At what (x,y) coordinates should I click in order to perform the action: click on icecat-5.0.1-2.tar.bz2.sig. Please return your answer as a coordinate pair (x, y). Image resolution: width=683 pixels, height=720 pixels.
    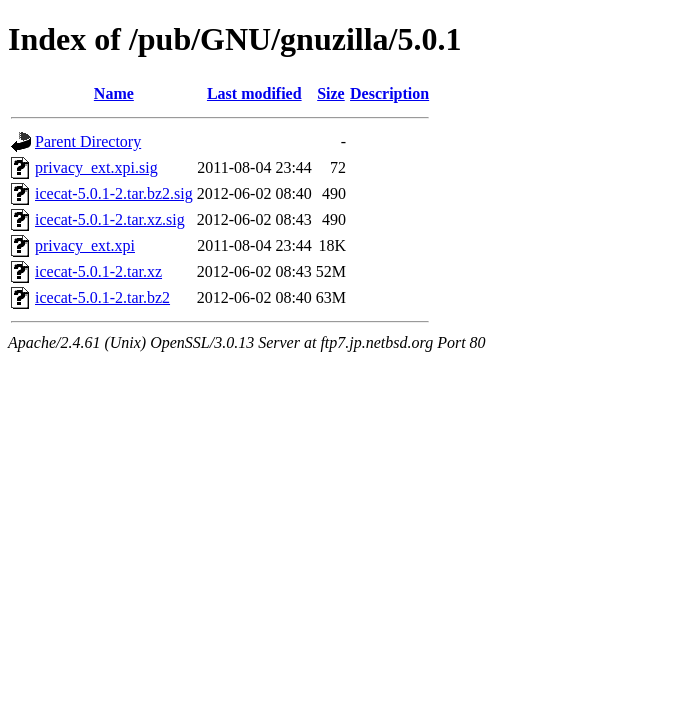
    Looking at the image, I should click on (114, 193).